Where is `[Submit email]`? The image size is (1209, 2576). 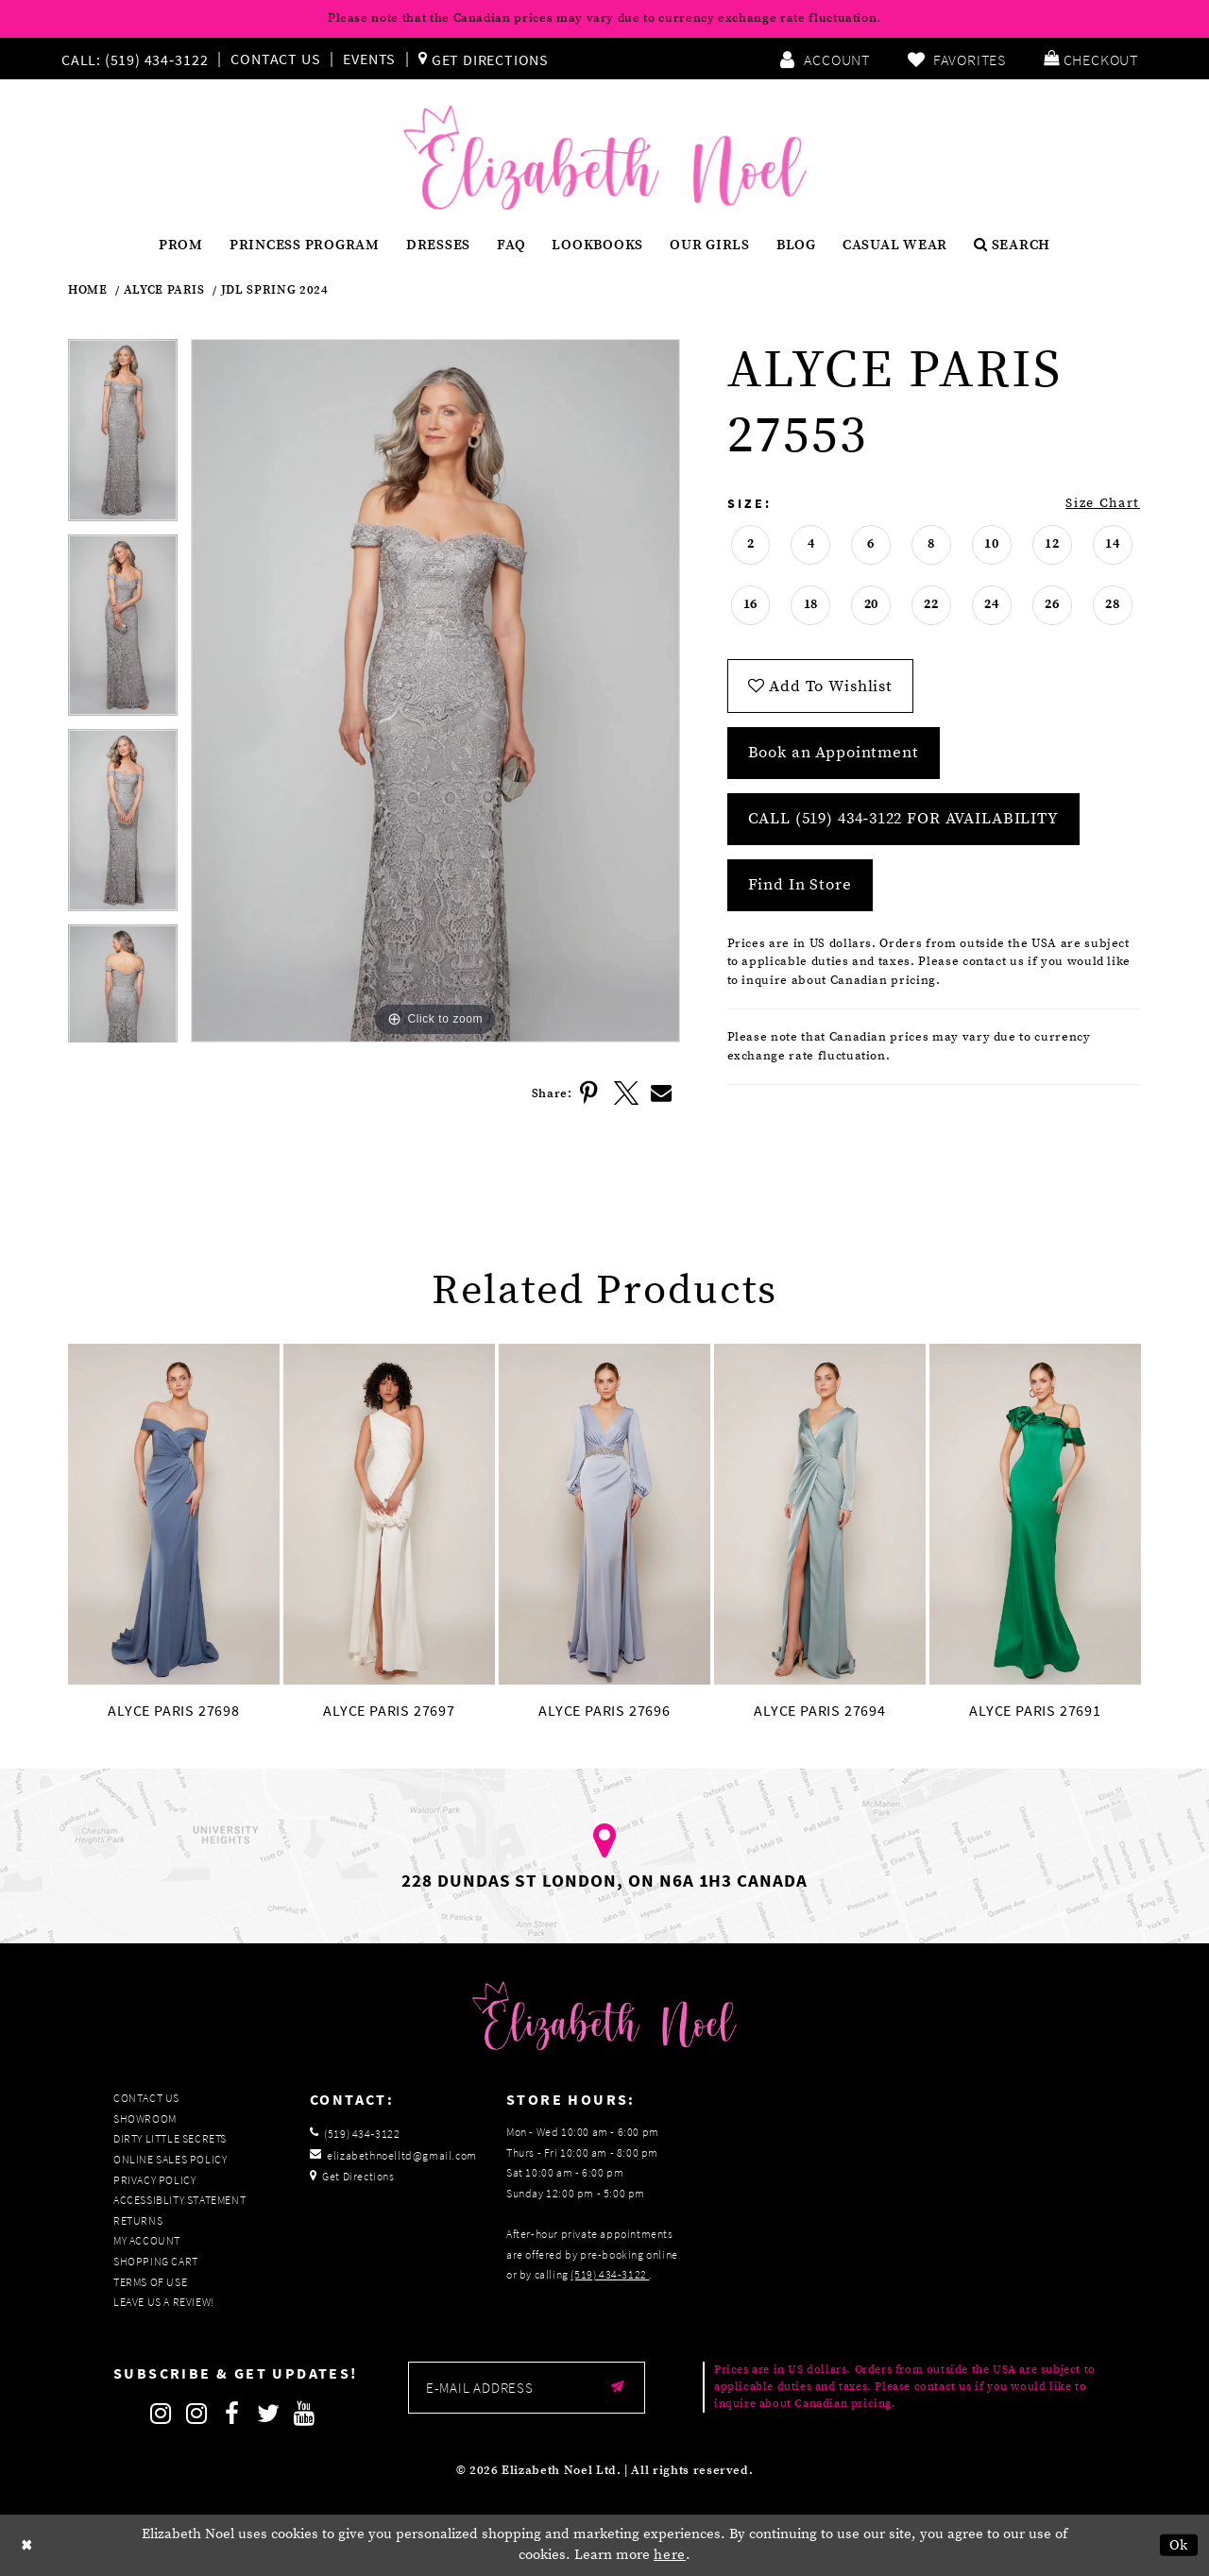 [Submit email] is located at coordinates (618, 2388).